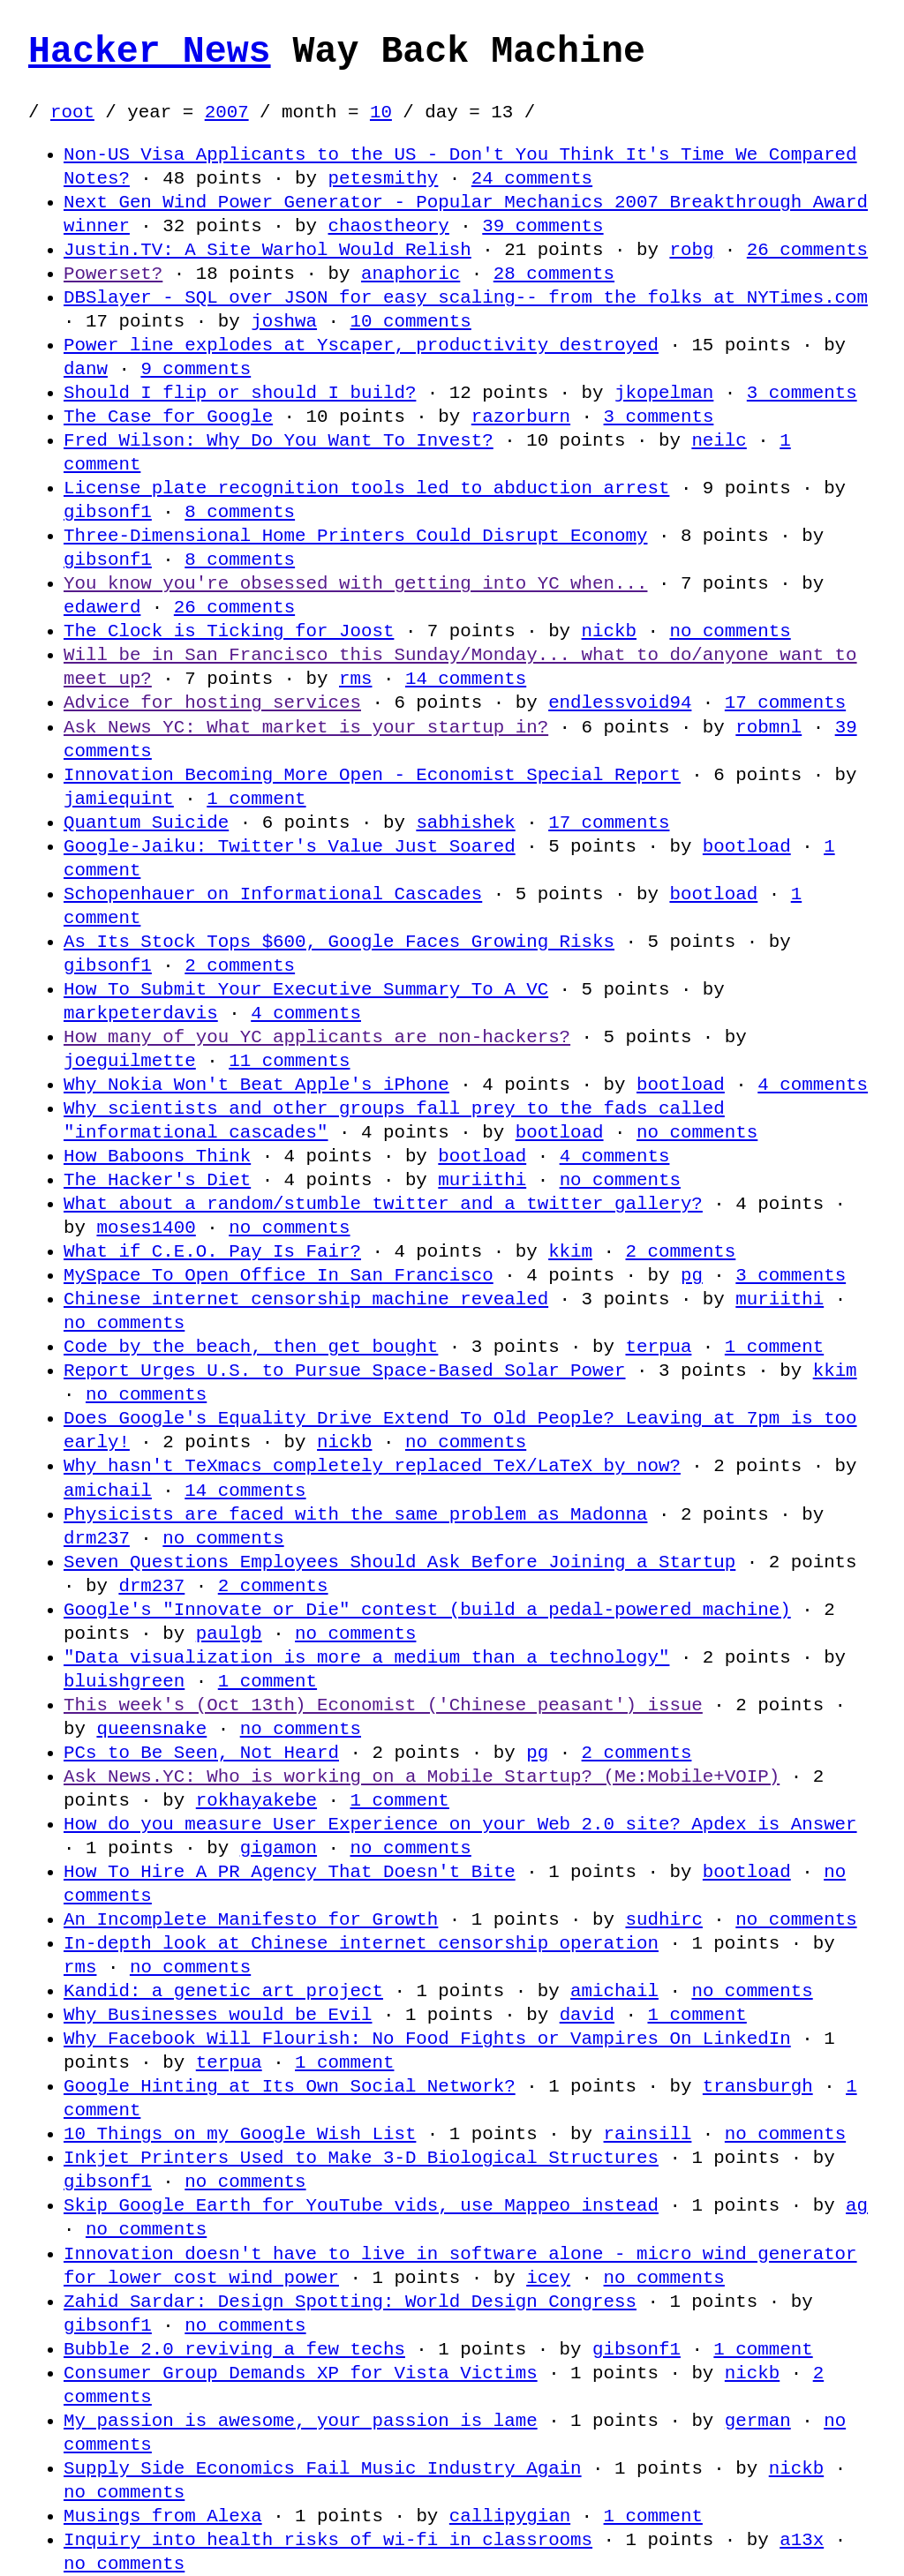 The width and height of the screenshot is (904, 2576). I want to click on transburgh, so click(758, 2086).